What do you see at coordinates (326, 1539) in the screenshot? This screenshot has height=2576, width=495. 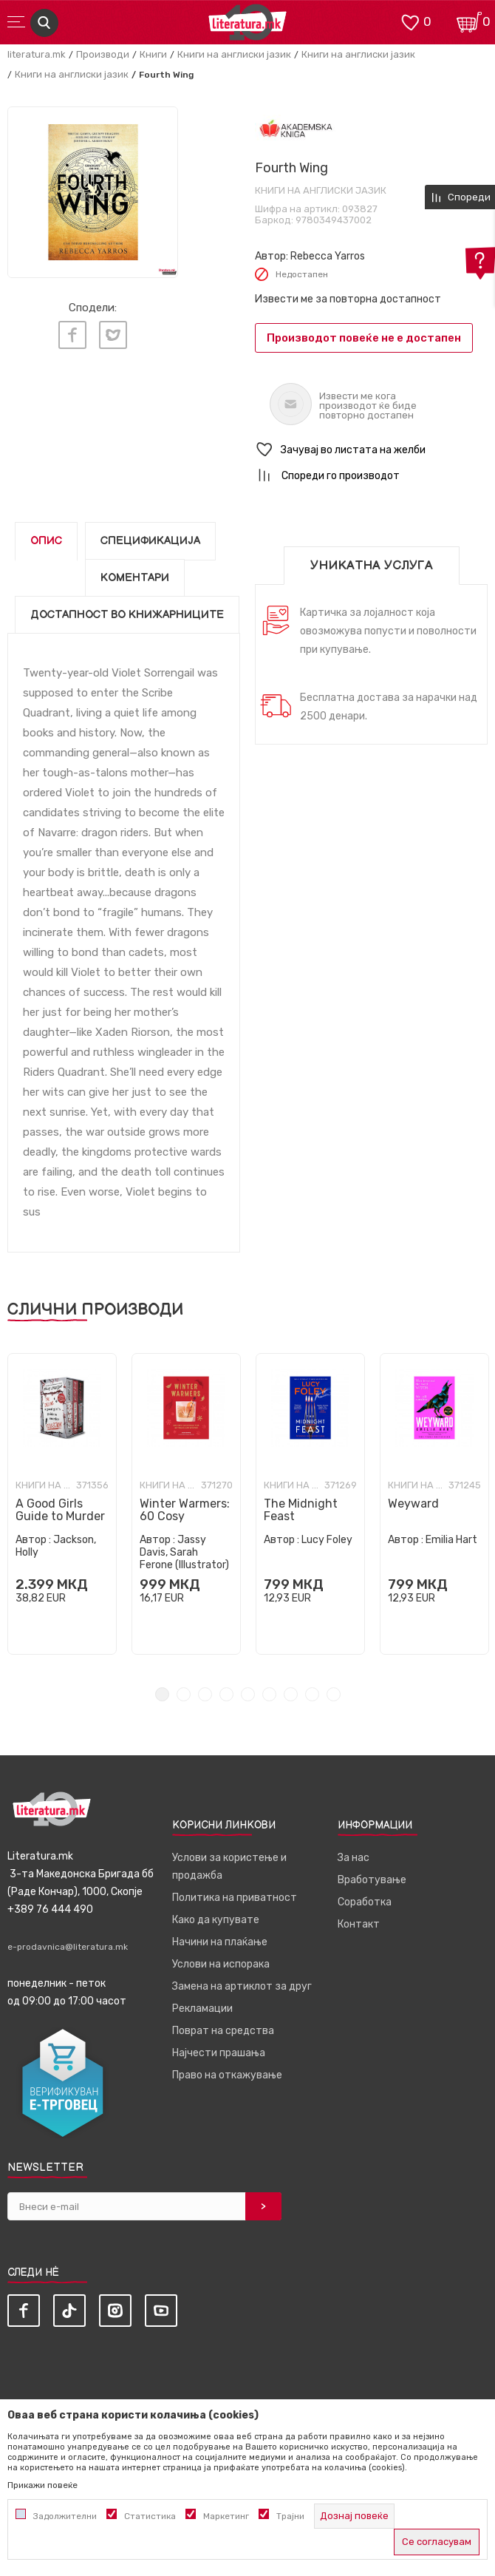 I see `Lucy Foley` at bounding box center [326, 1539].